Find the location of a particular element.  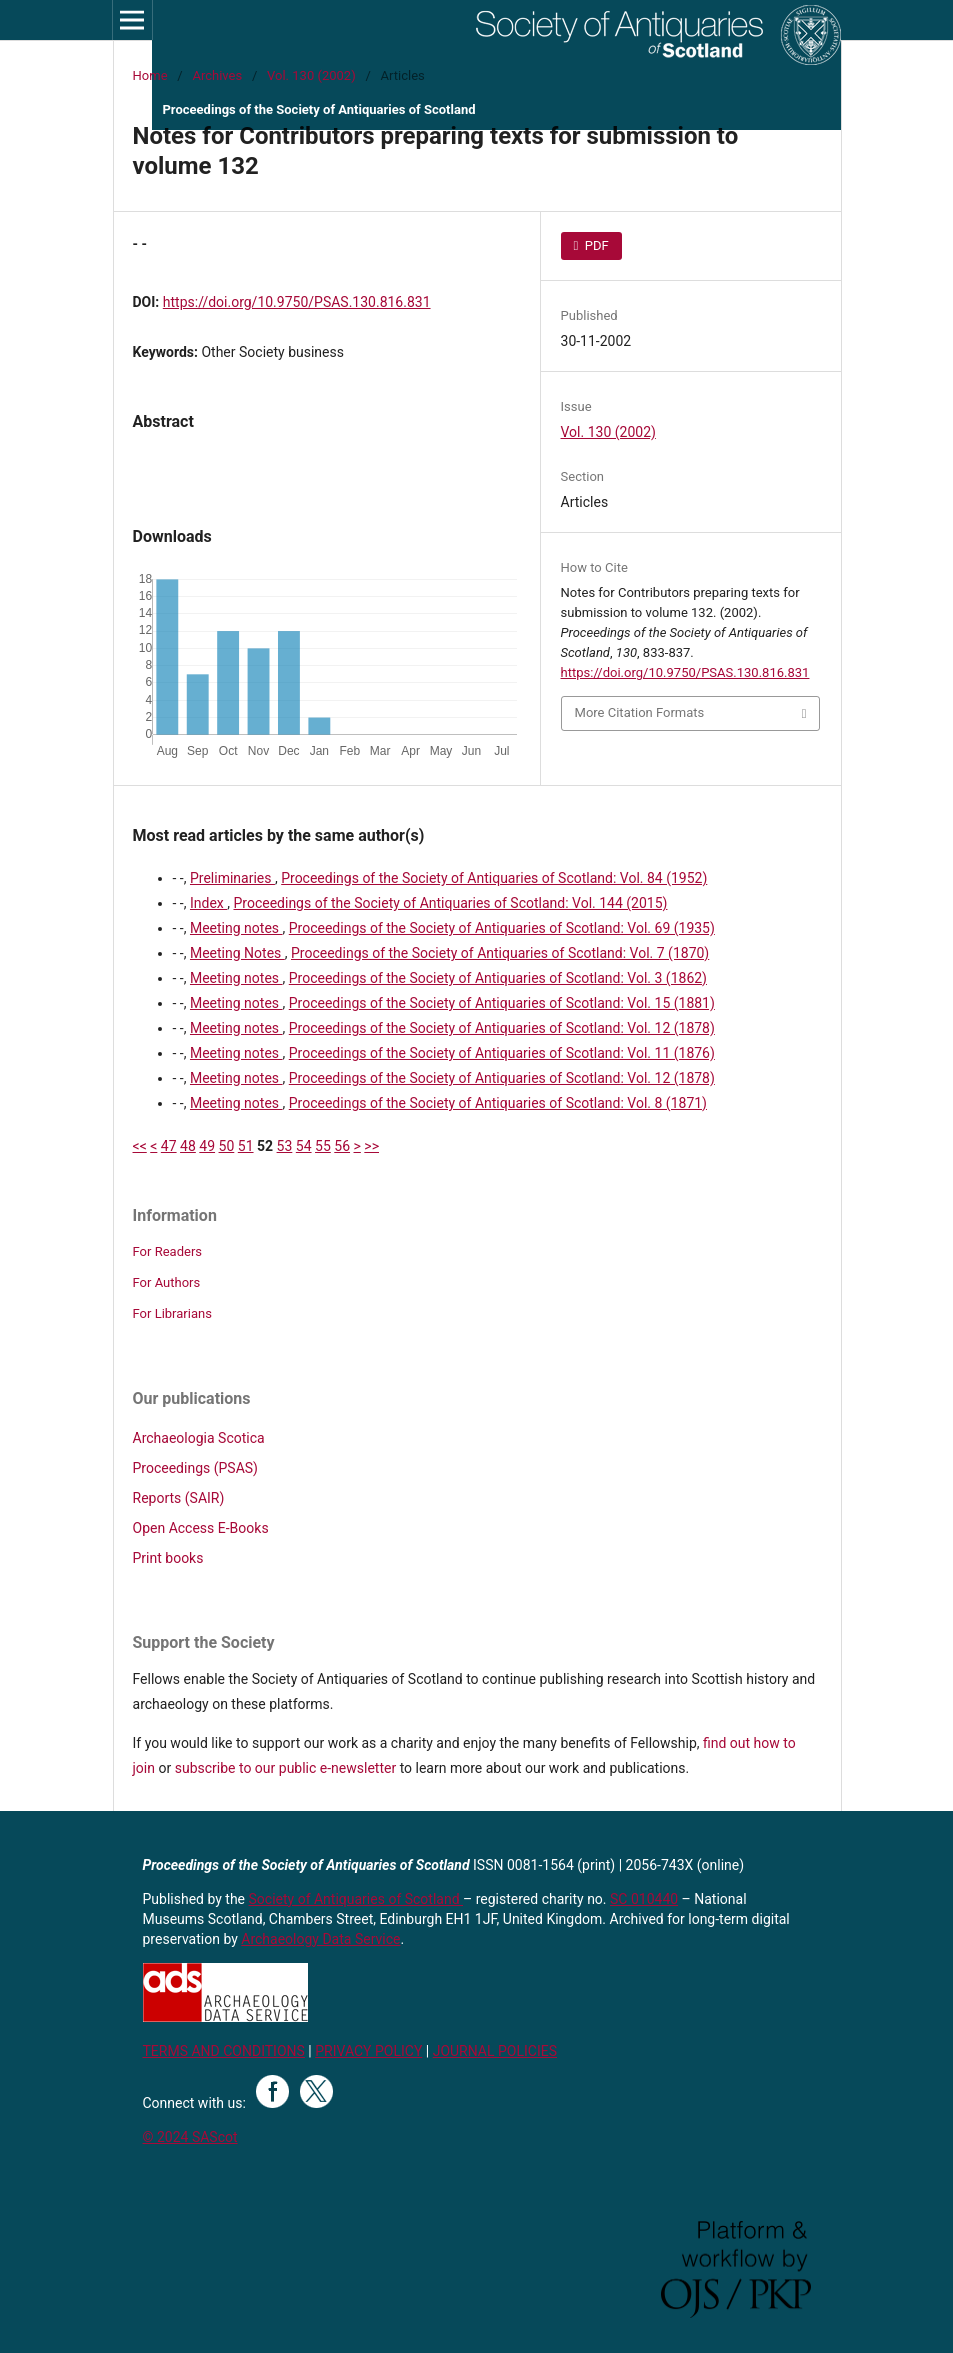

Archaeologia Scotica is located at coordinates (199, 1438).